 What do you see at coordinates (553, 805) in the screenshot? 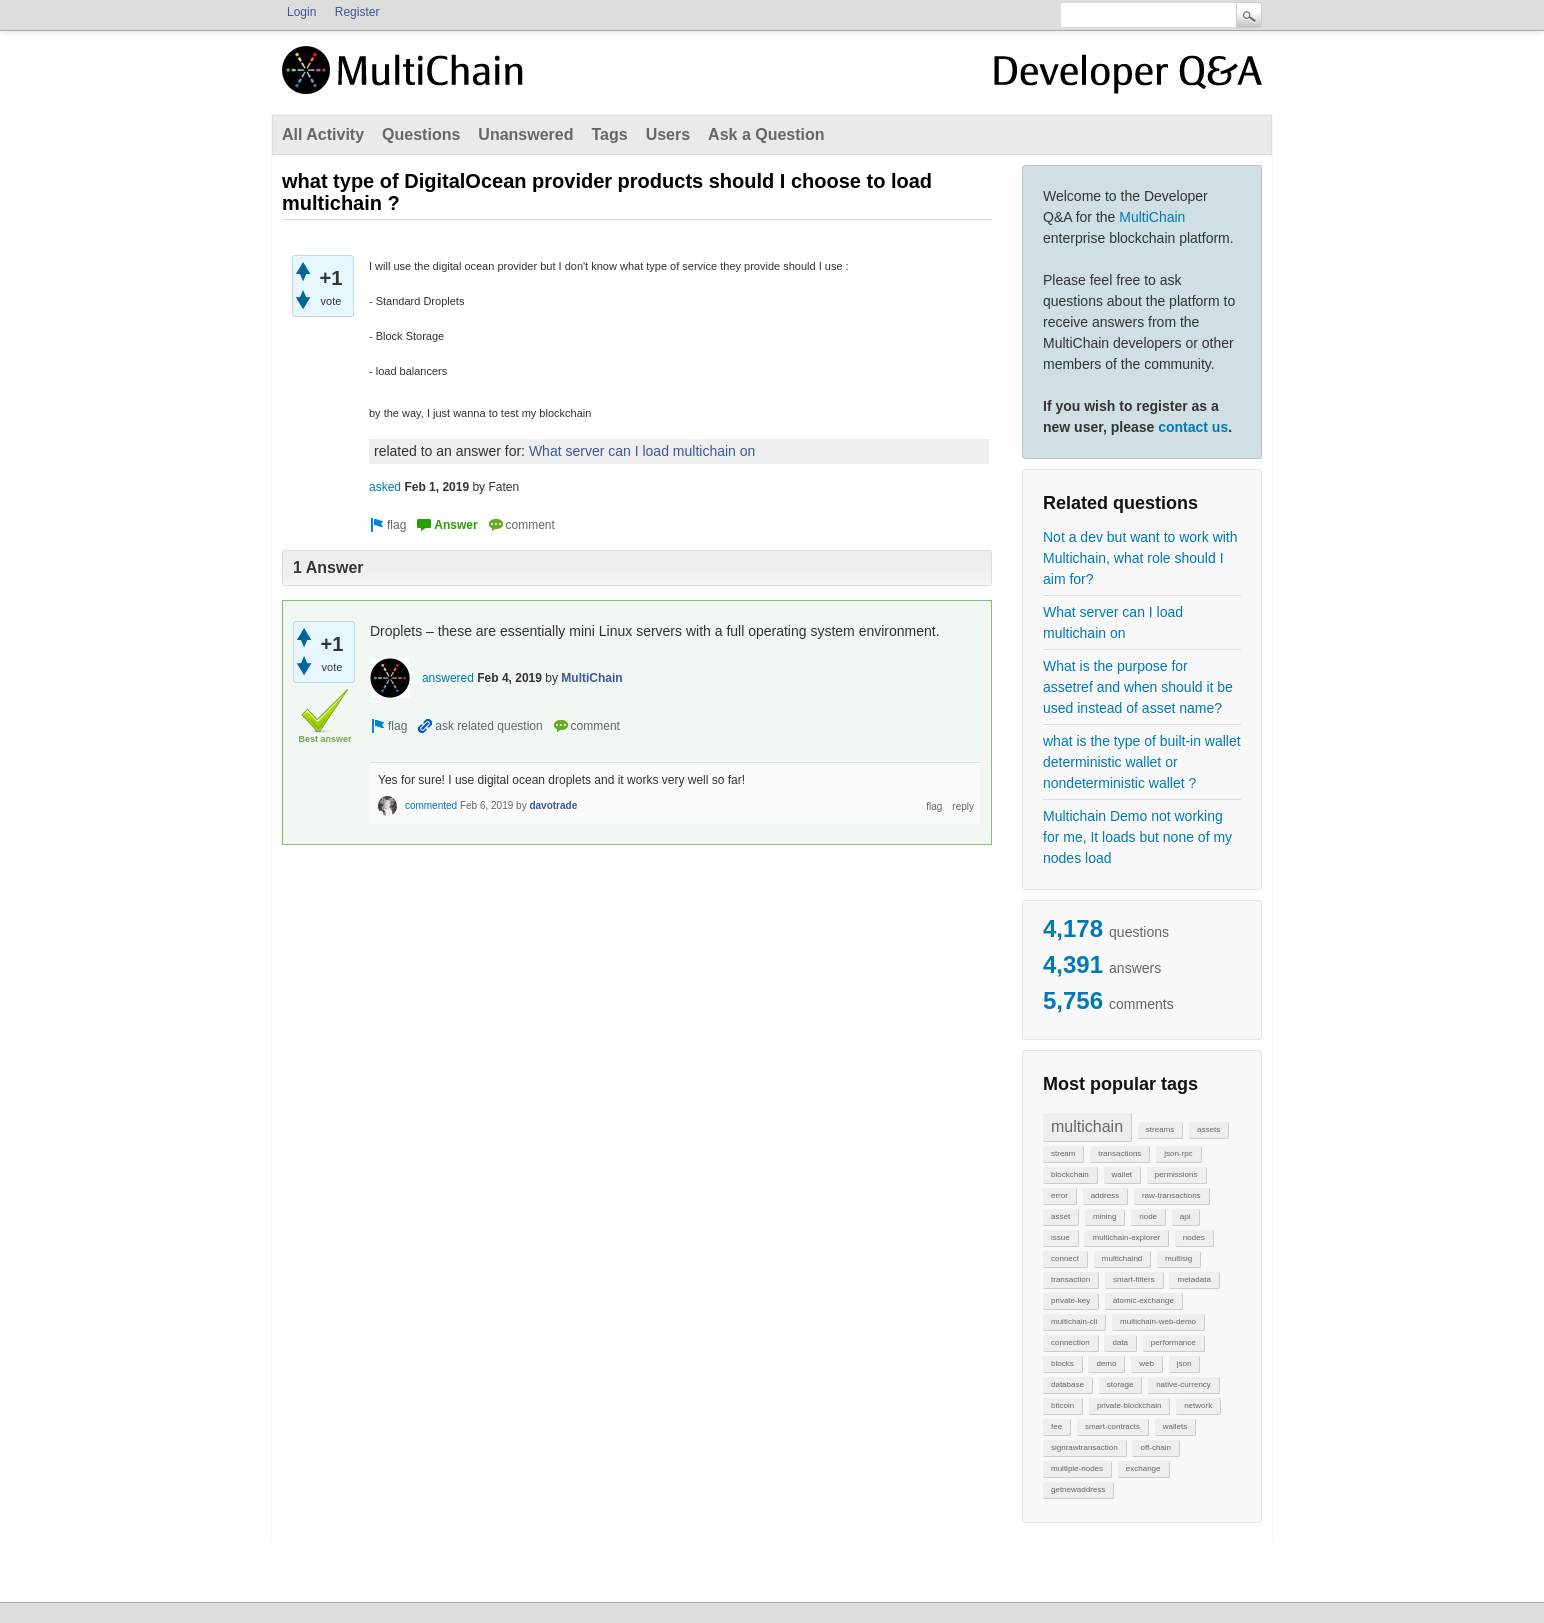
I see `davotrade` at bounding box center [553, 805].